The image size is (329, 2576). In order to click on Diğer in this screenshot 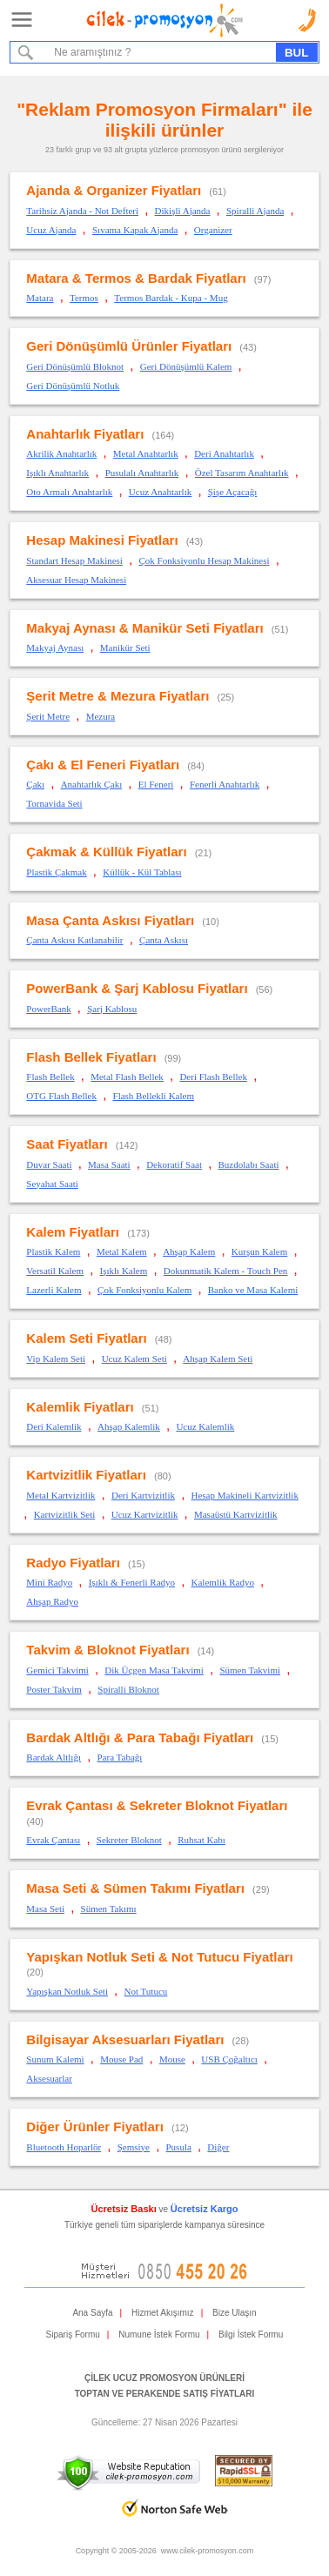, I will do `click(218, 2147)`.